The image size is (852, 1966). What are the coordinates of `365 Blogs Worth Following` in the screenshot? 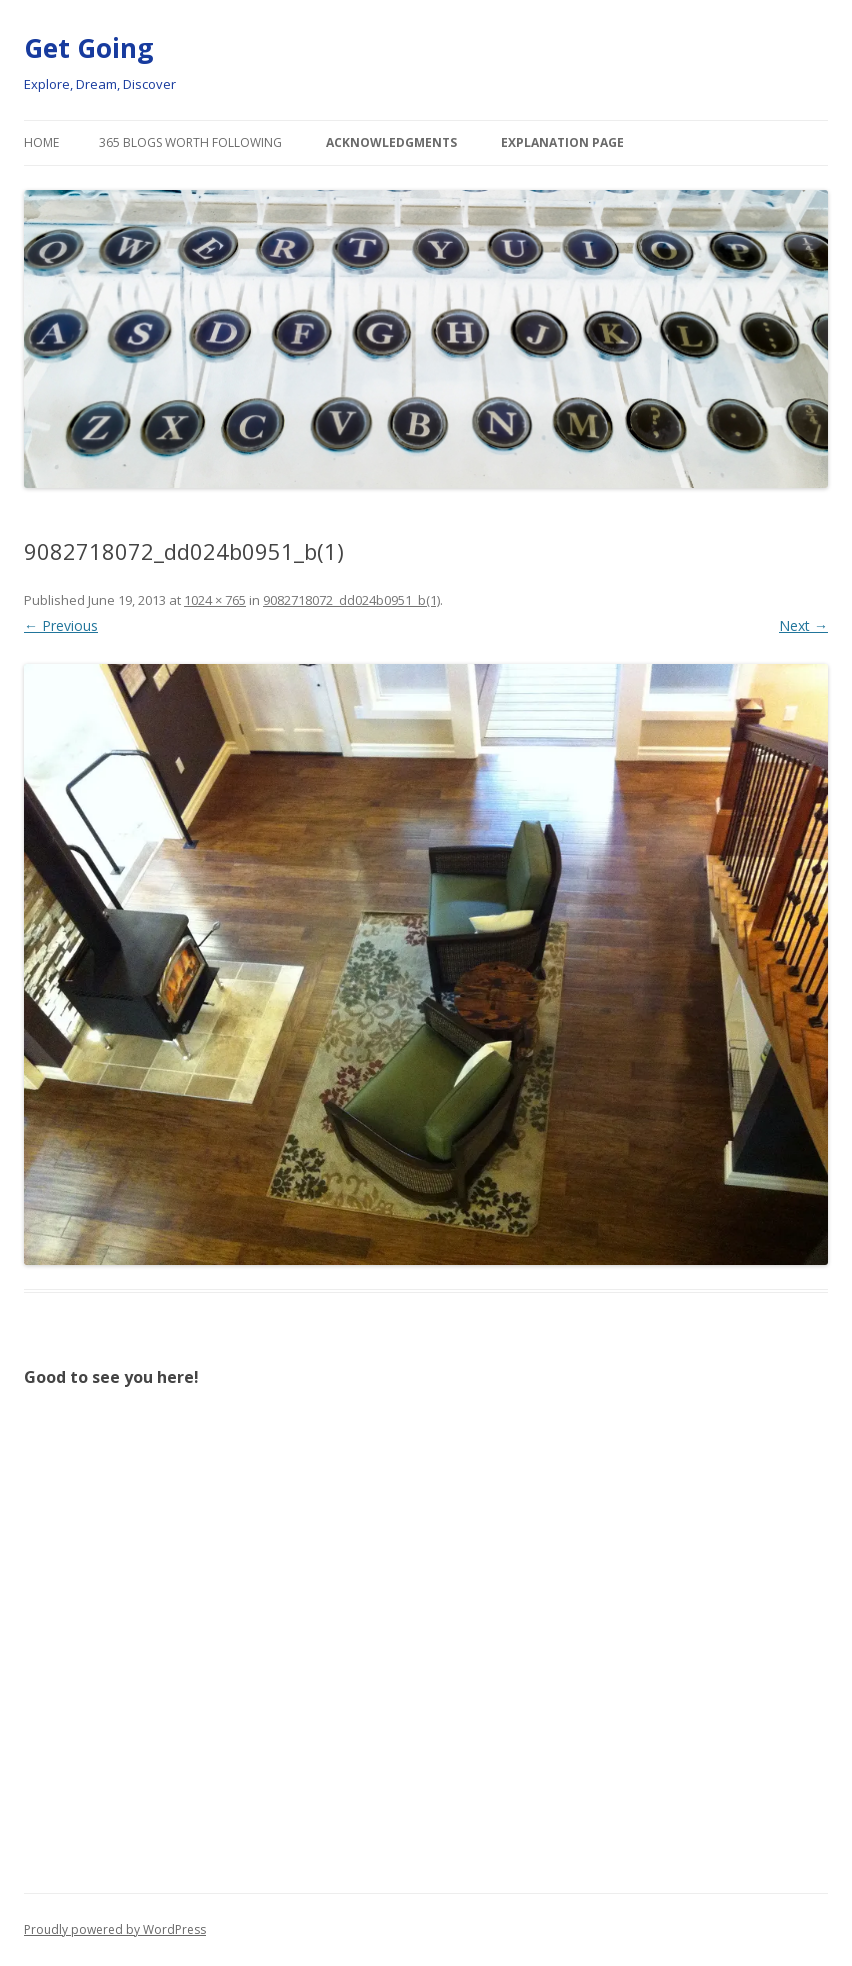 It's located at (190, 142).